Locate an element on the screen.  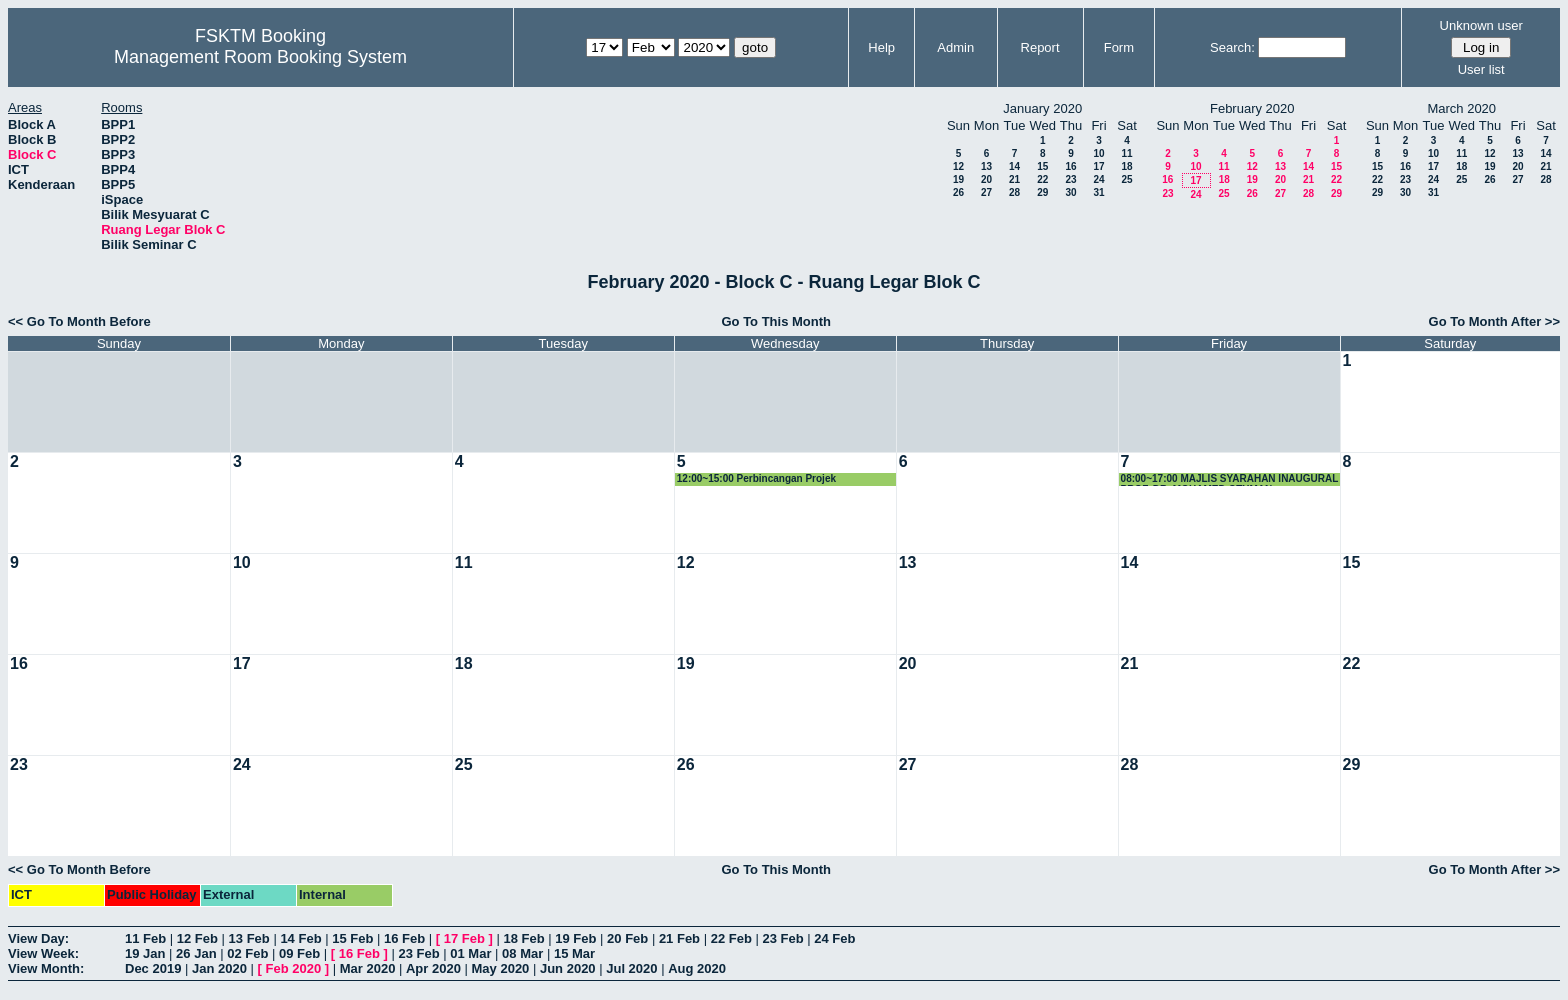
21 is located at coordinates (1014, 179).